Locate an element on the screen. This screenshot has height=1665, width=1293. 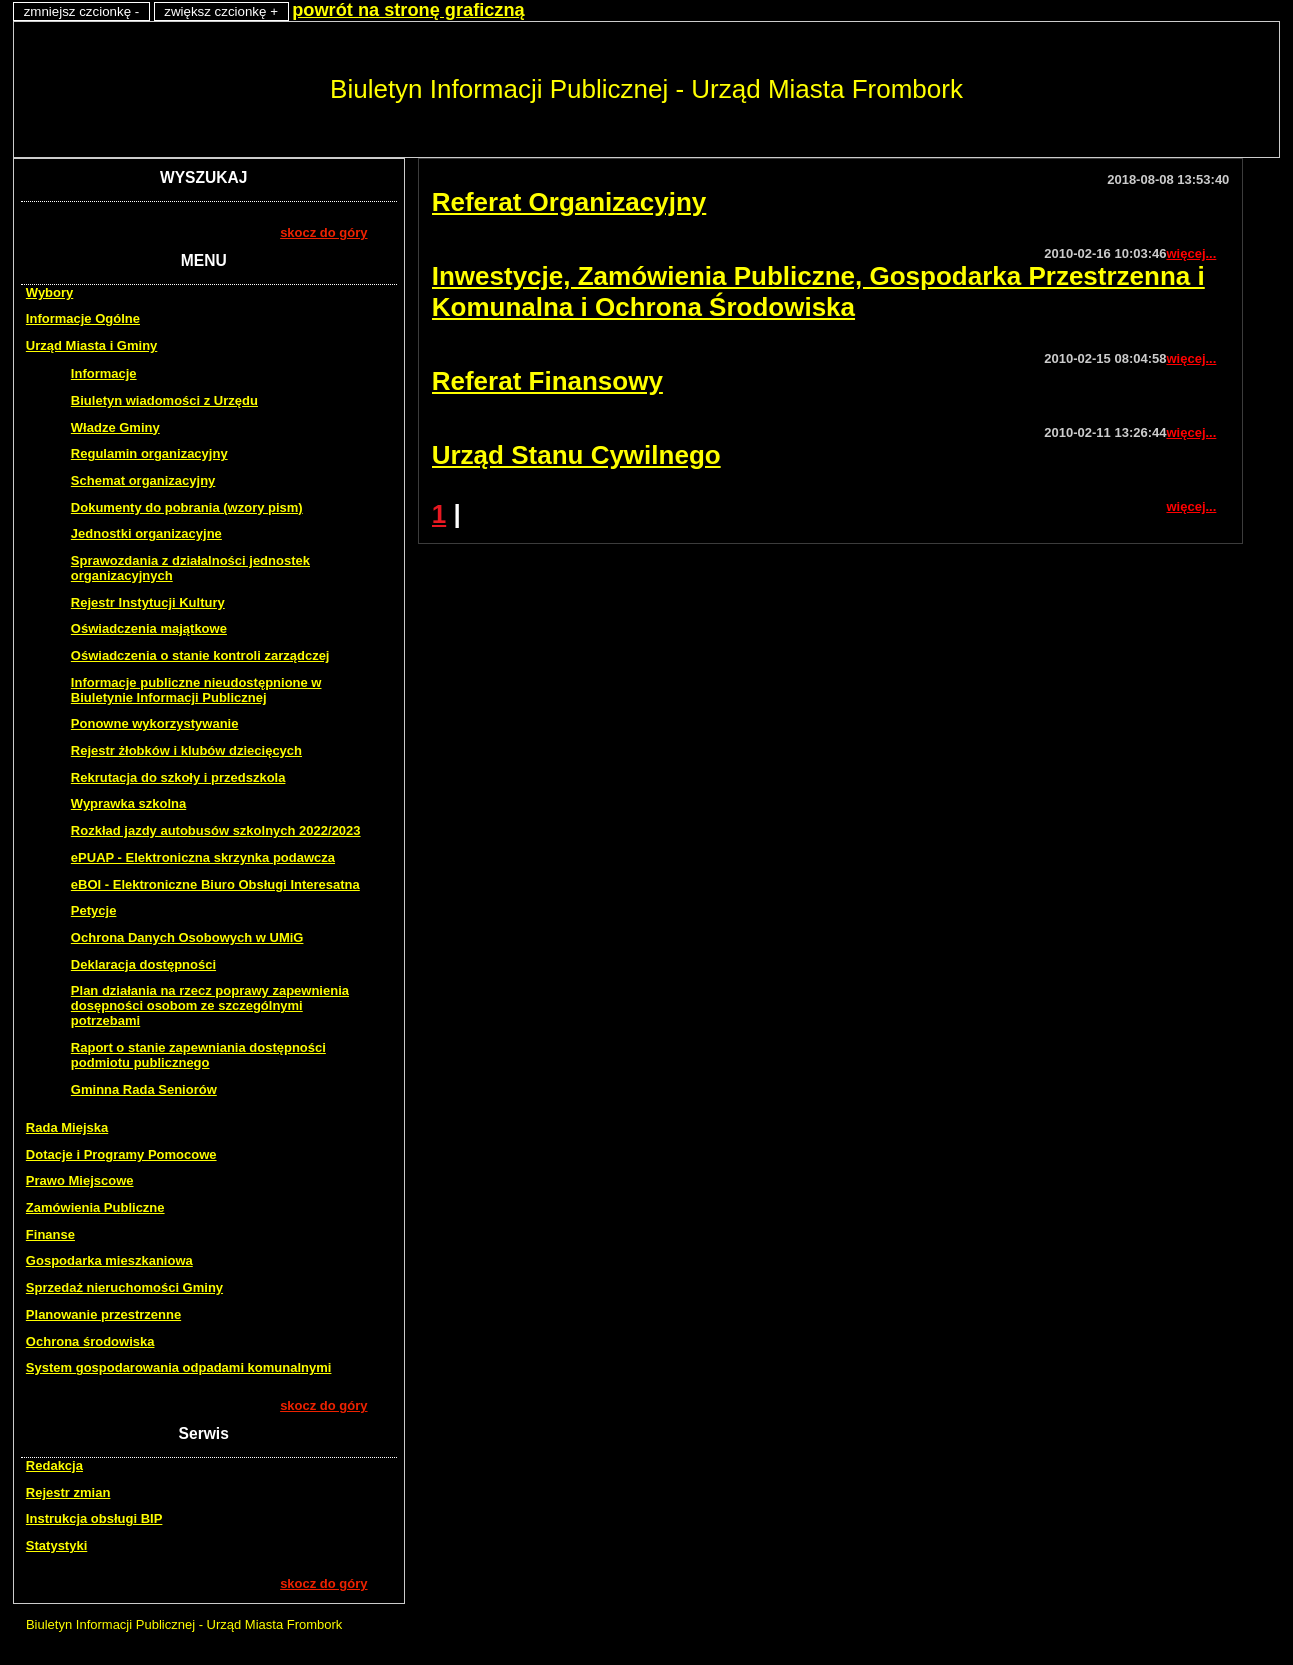
Inwestycje, Zamówienia Publiczne, Gospodarka Przestrzenna i Komunalna i Ochrona Środowiska is located at coordinates (818, 291).